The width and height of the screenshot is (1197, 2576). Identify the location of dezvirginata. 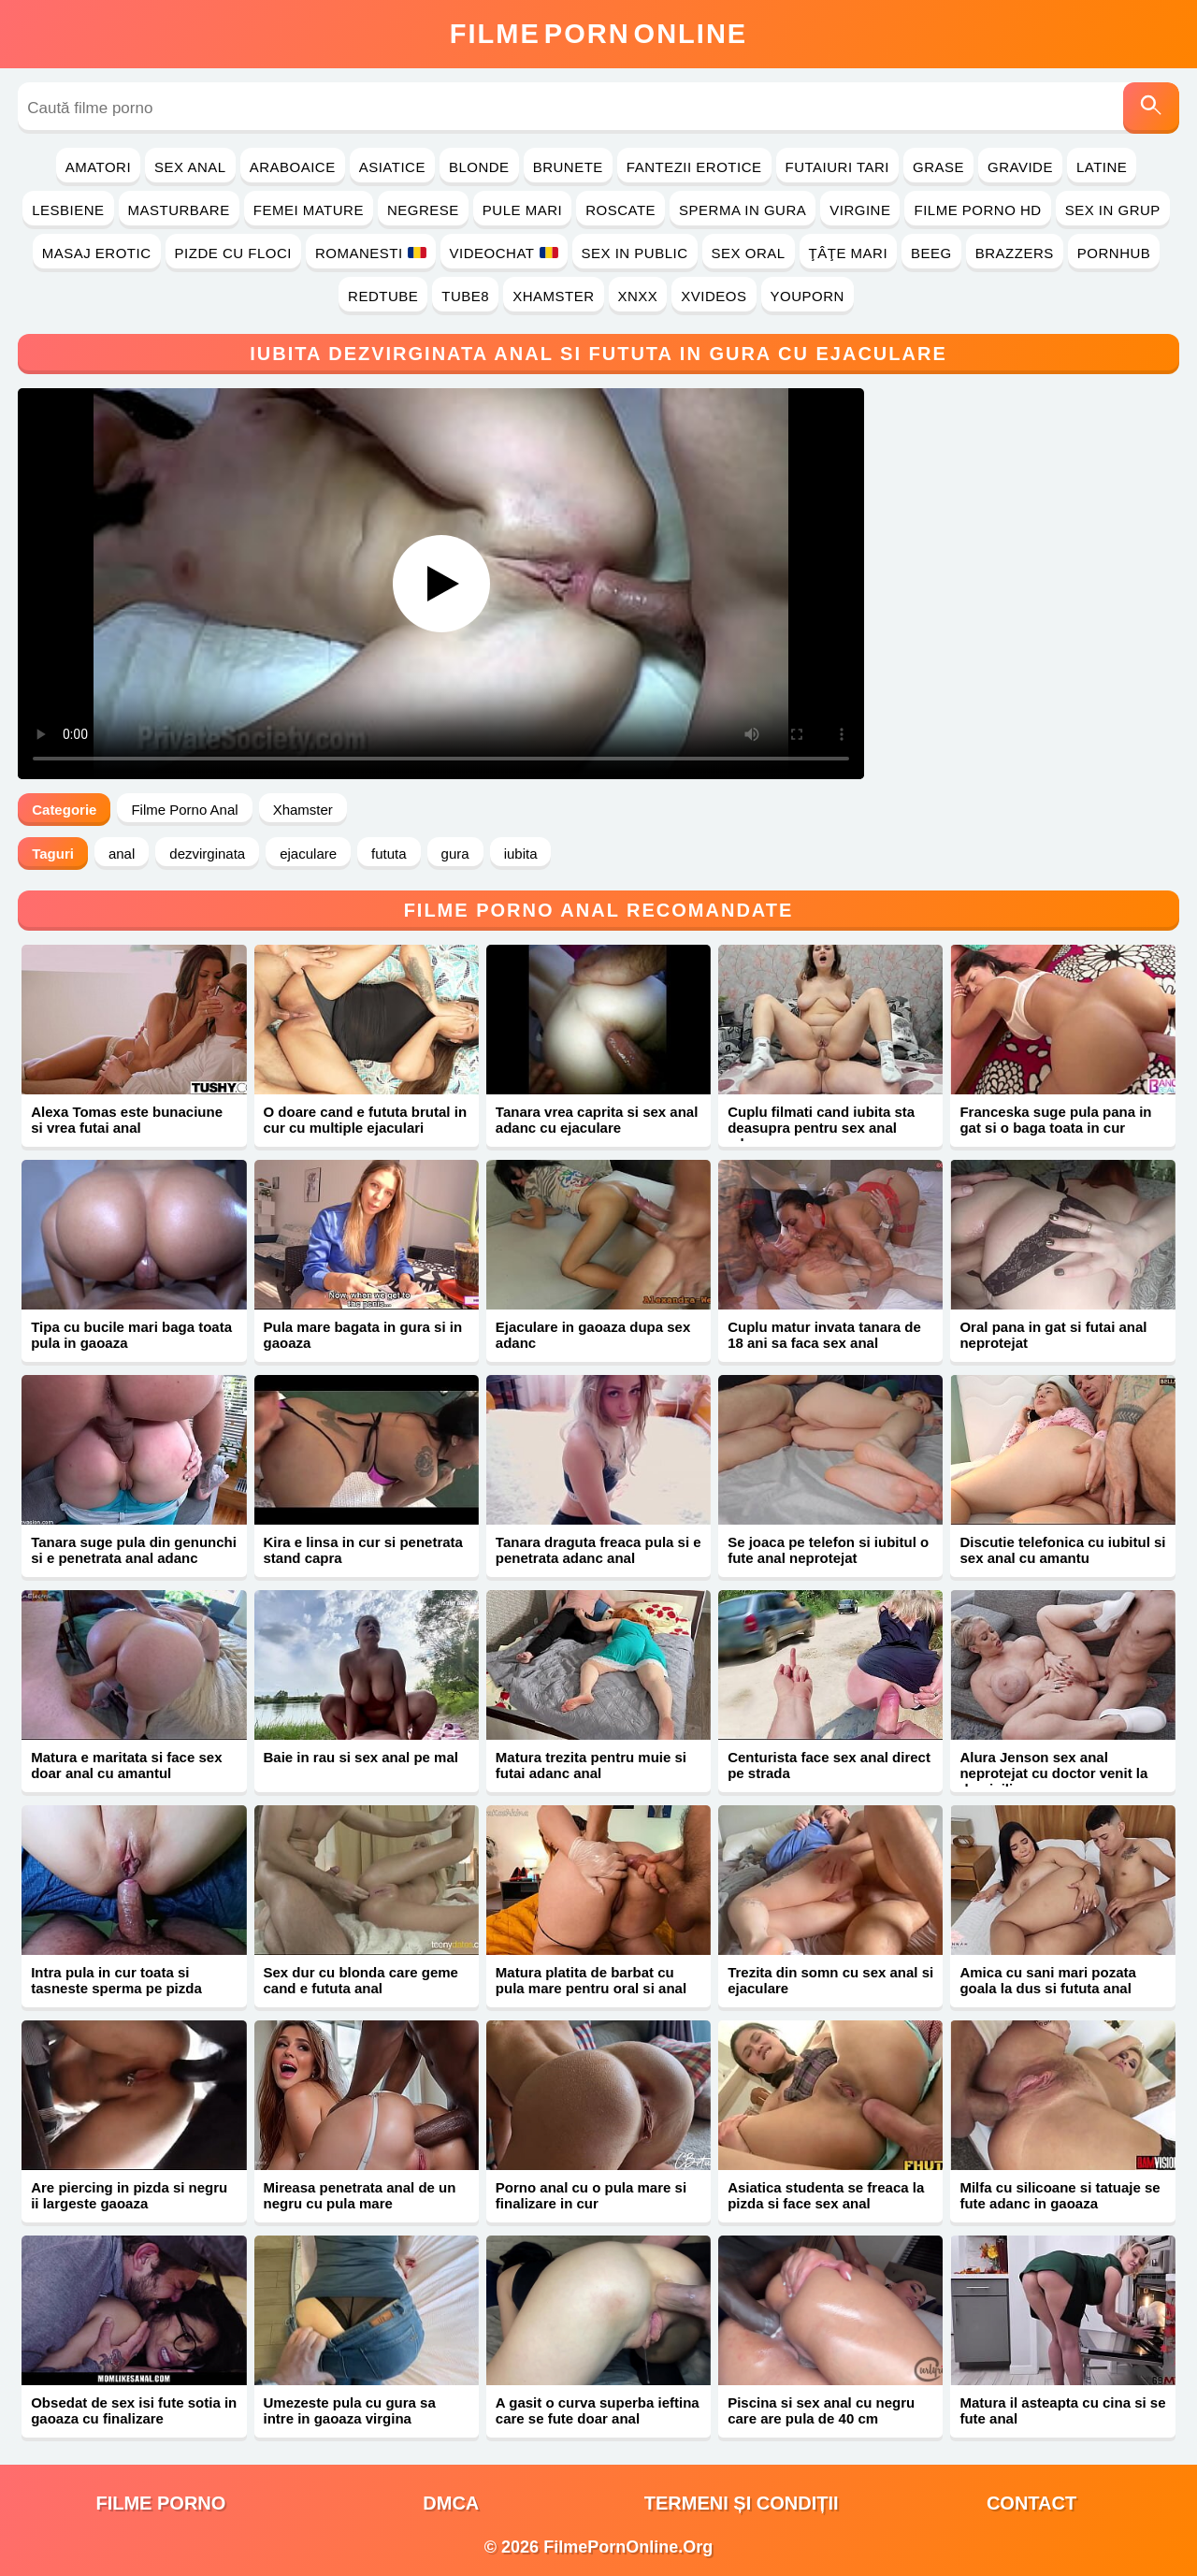
(207, 853).